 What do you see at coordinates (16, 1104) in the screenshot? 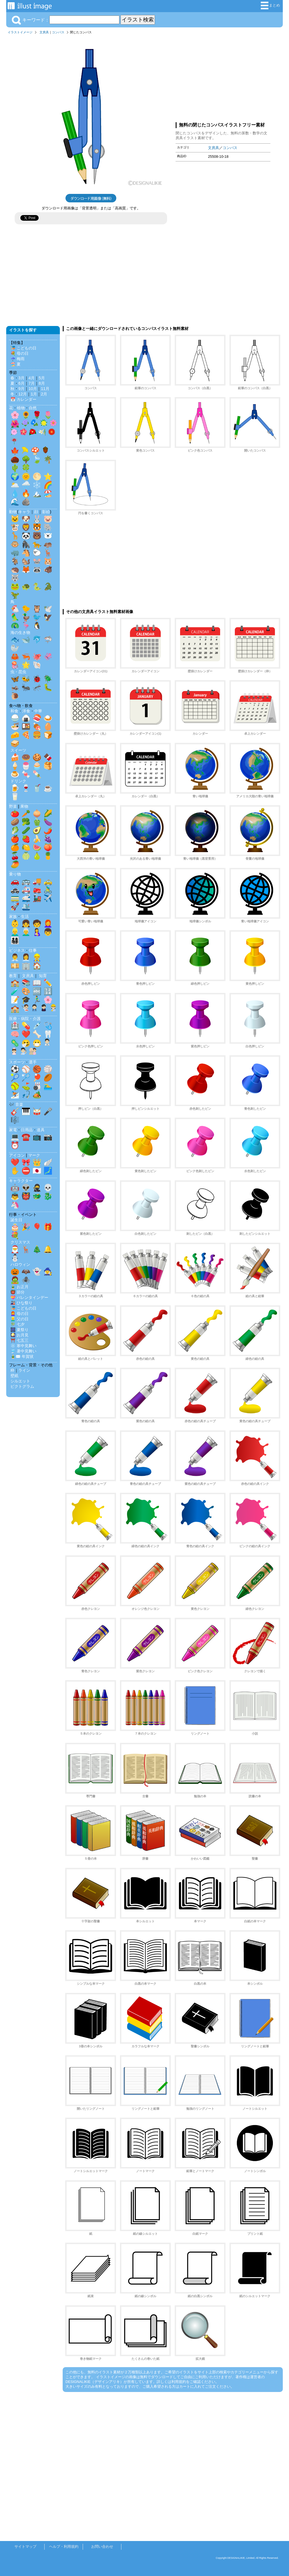
I see `🎶 音楽` at bounding box center [16, 1104].